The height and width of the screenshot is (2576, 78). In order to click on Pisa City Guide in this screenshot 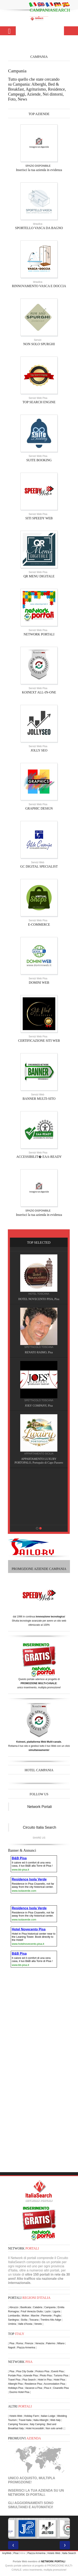, I will do `click(24, 2371)`.